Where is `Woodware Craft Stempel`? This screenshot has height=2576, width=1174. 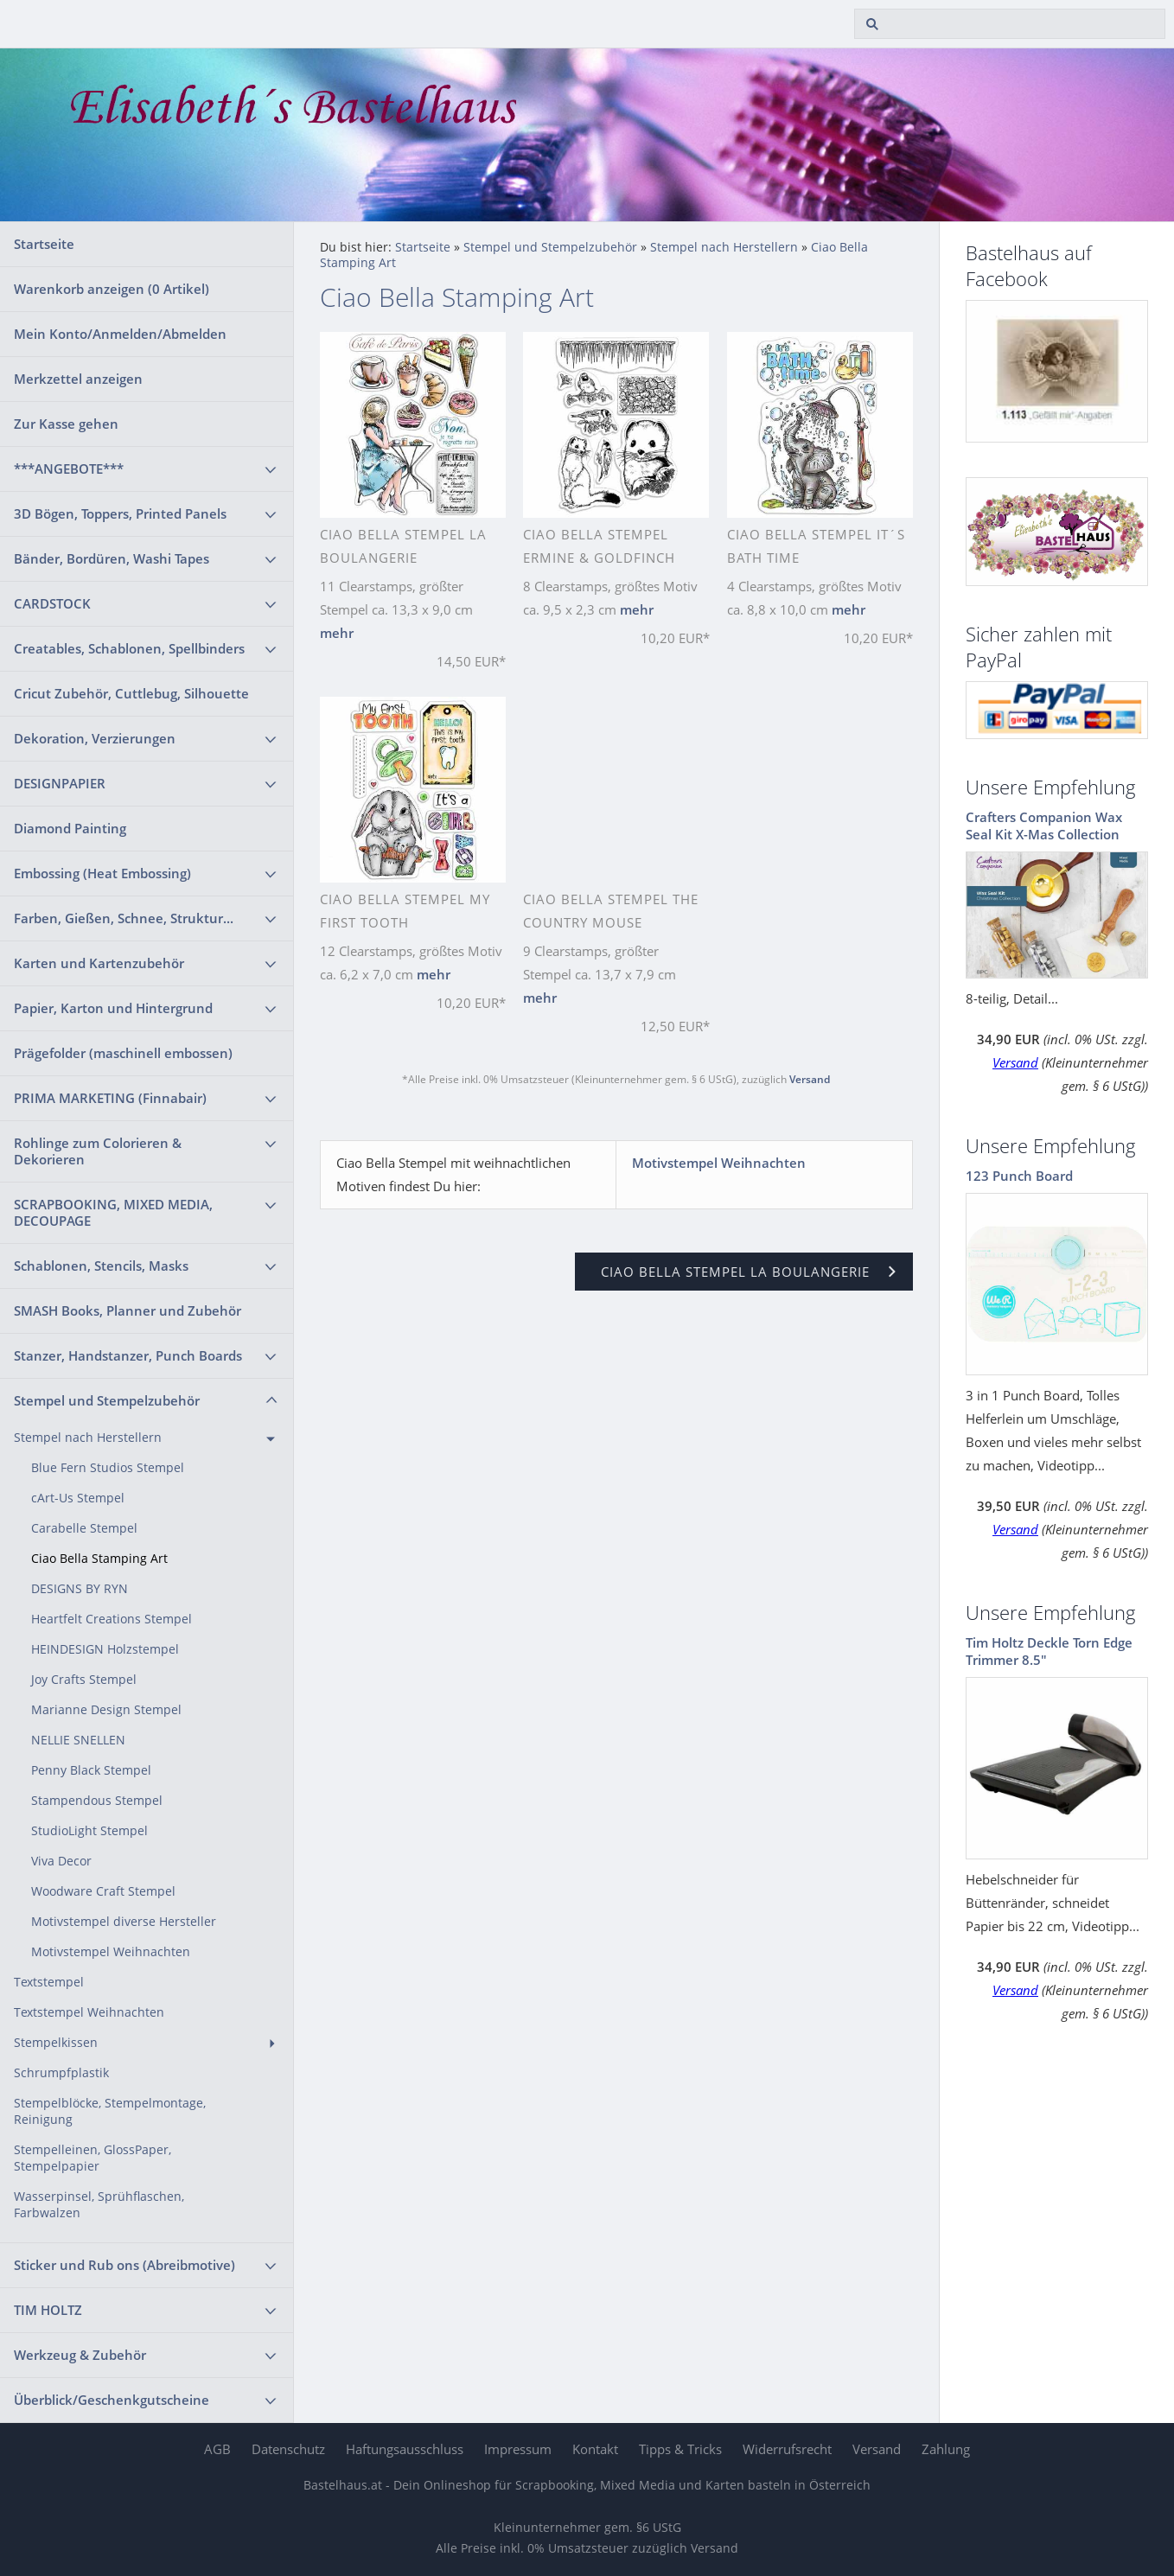
Woodware Craft Stempel is located at coordinates (103, 1891).